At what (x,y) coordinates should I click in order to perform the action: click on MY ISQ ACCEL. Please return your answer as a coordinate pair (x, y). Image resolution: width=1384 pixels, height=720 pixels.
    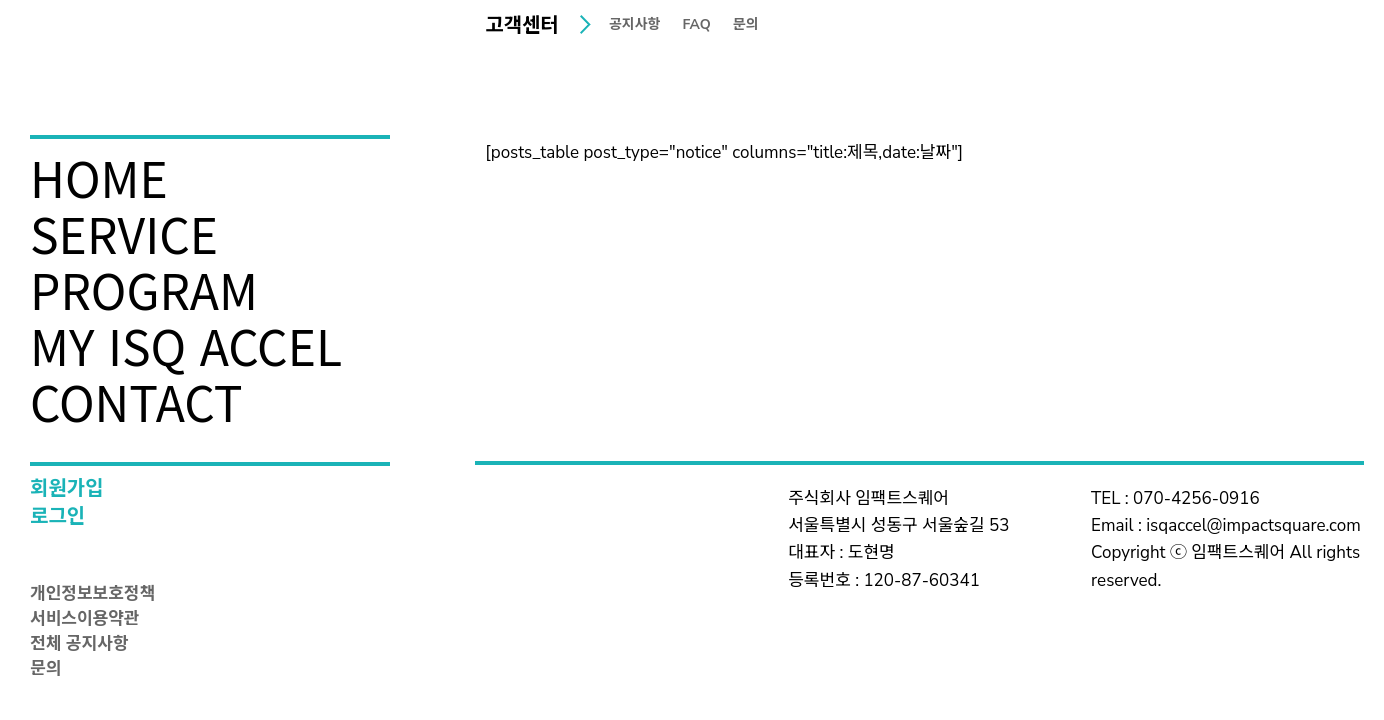
    Looking at the image, I should click on (186, 345).